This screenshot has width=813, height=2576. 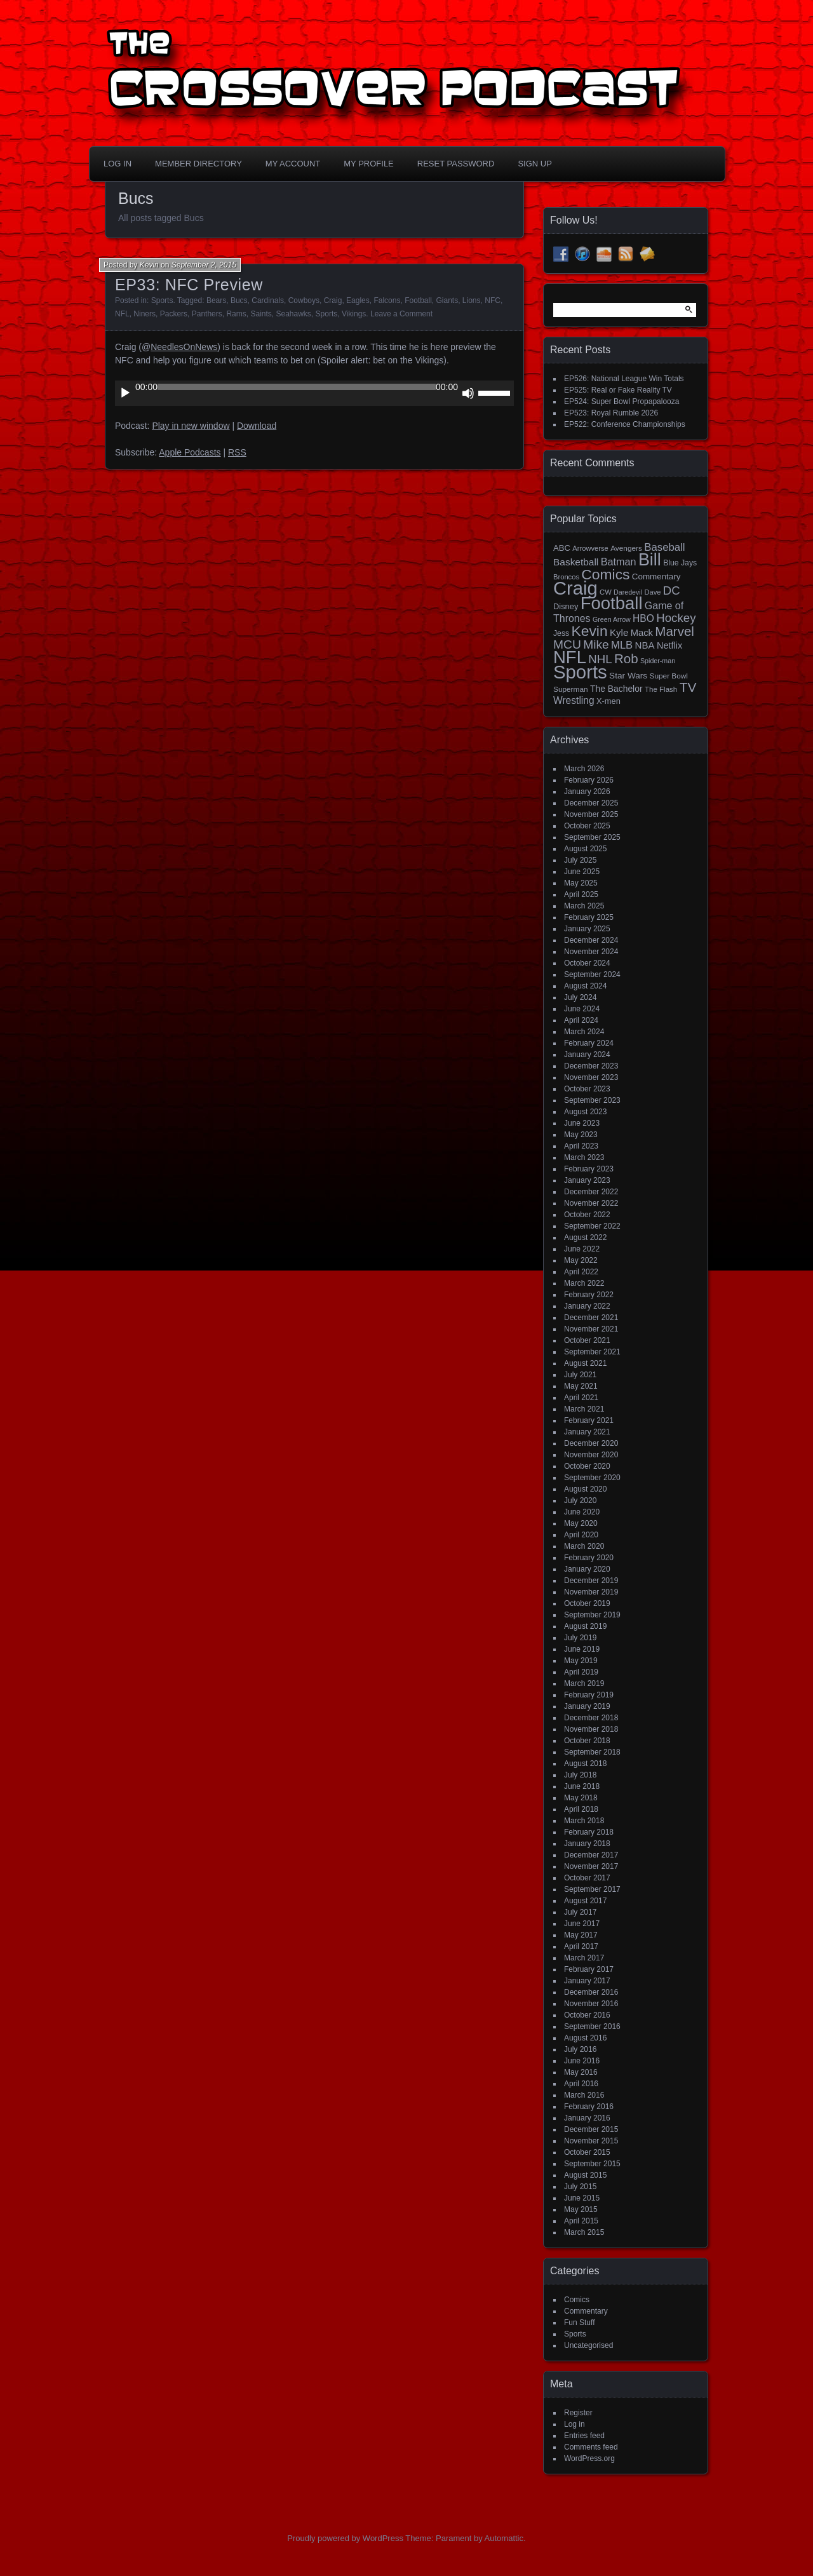 What do you see at coordinates (579, 2322) in the screenshot?
I see `Fun Stuff` at bounding box center [579, 2322].